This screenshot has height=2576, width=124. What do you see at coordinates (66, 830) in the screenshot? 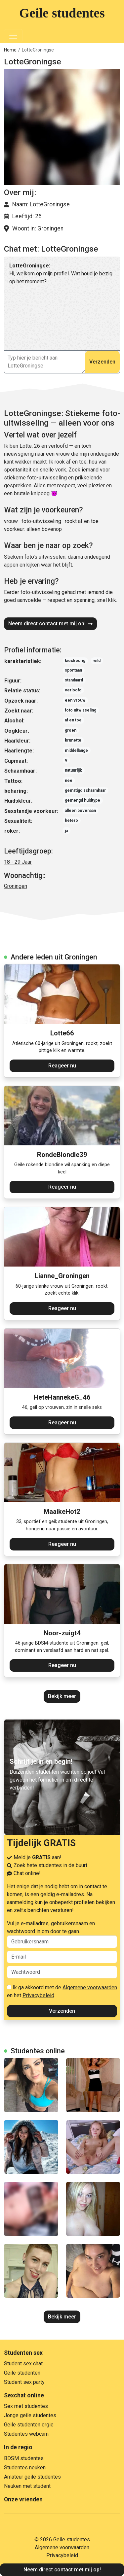
I see `ja` at bounding box center [66, 830].